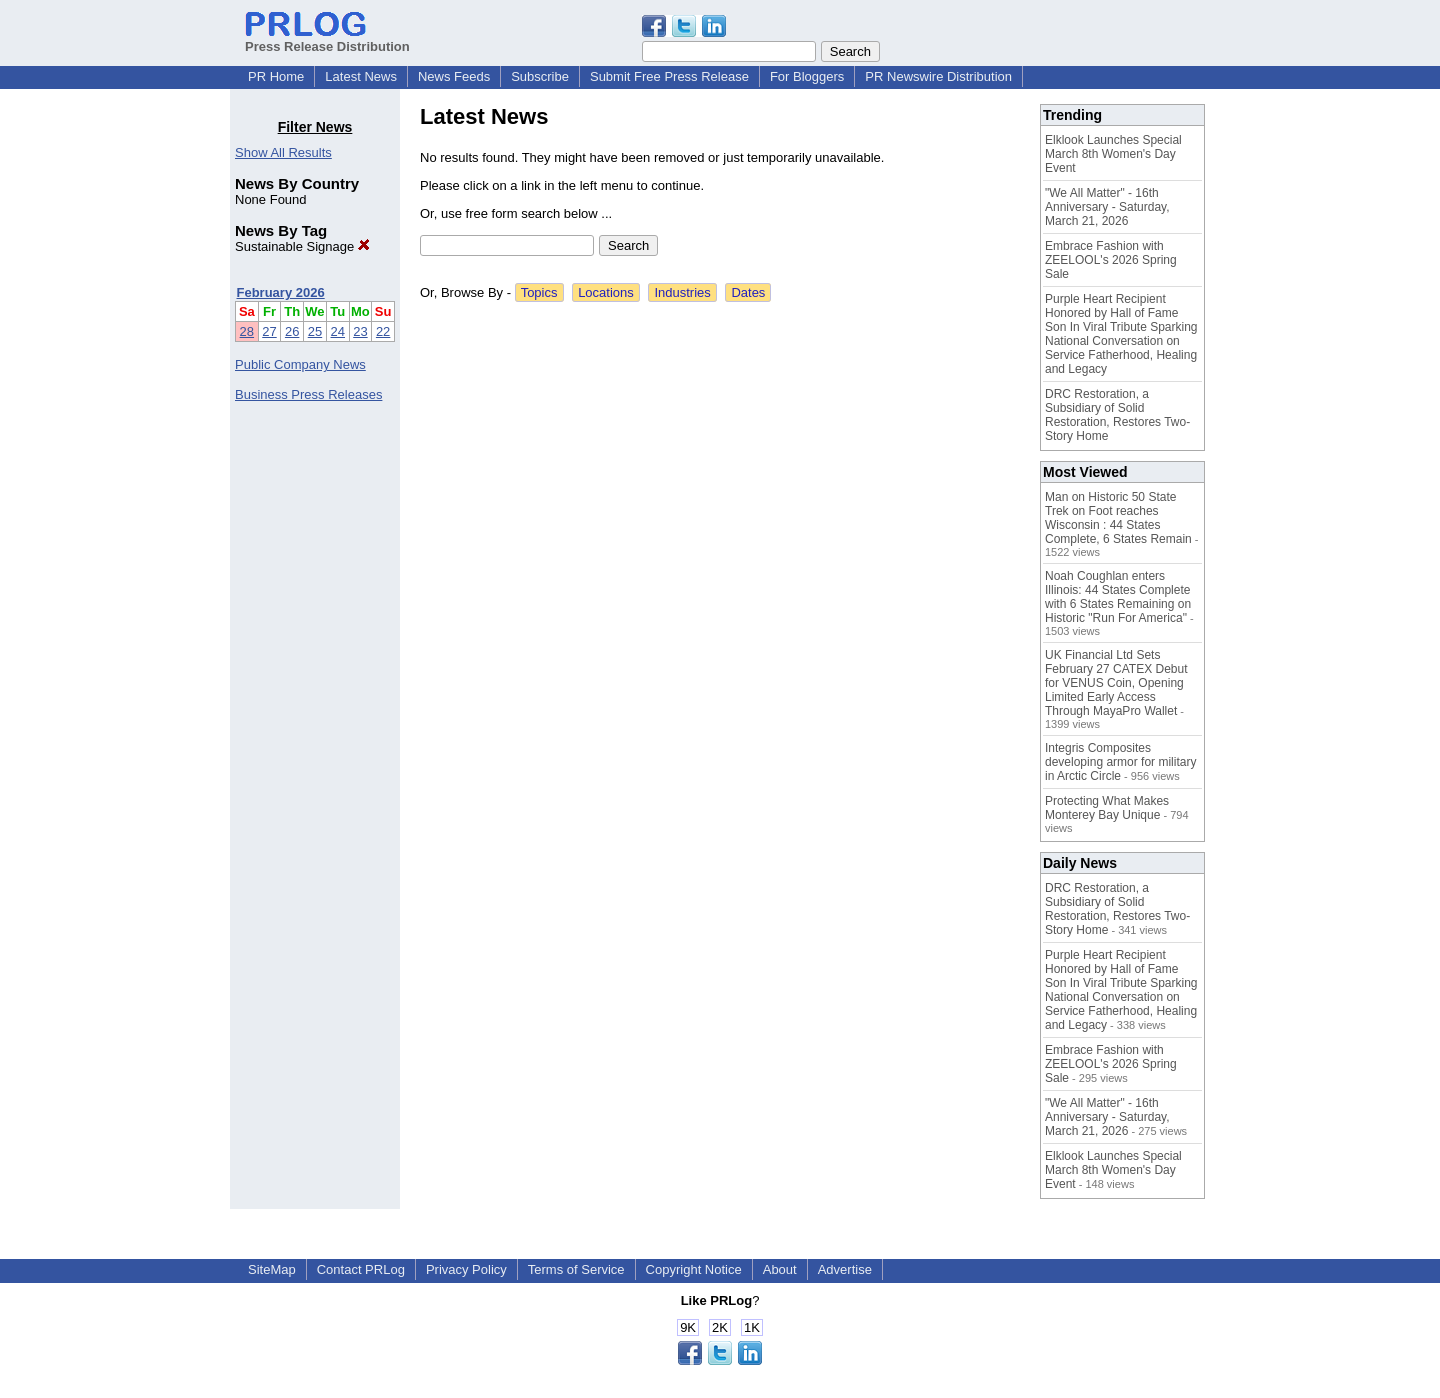  What do you see at coordinates (694, 1269) in the screenshot?
I see `Copyright Notice` at bounding box center [694, 1269].